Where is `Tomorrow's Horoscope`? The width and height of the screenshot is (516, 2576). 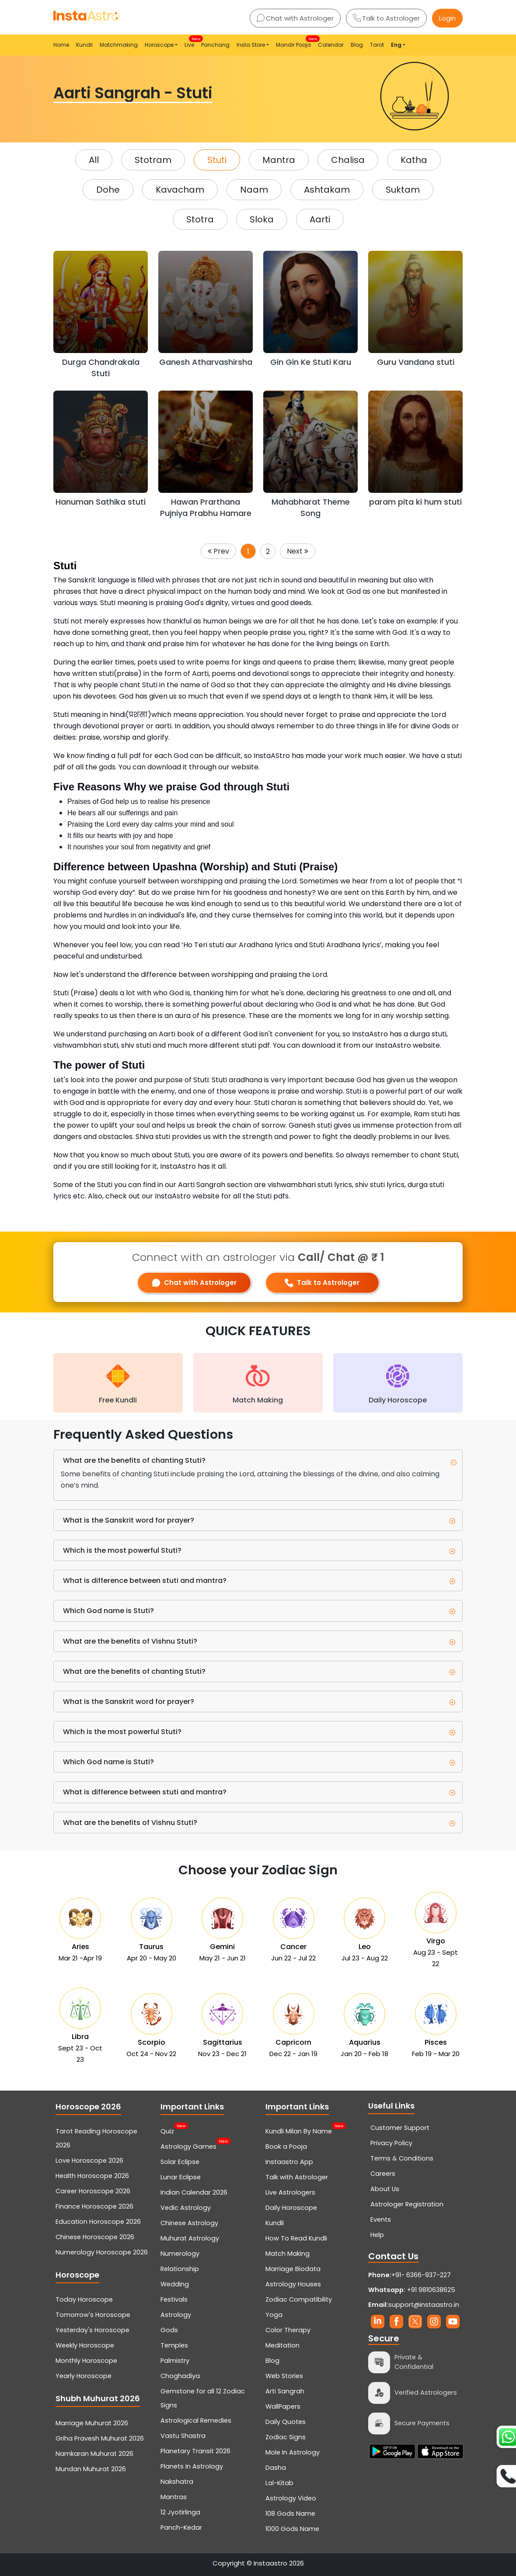
Tomorrow's Horoscope is located at coordinates (93, 2314).